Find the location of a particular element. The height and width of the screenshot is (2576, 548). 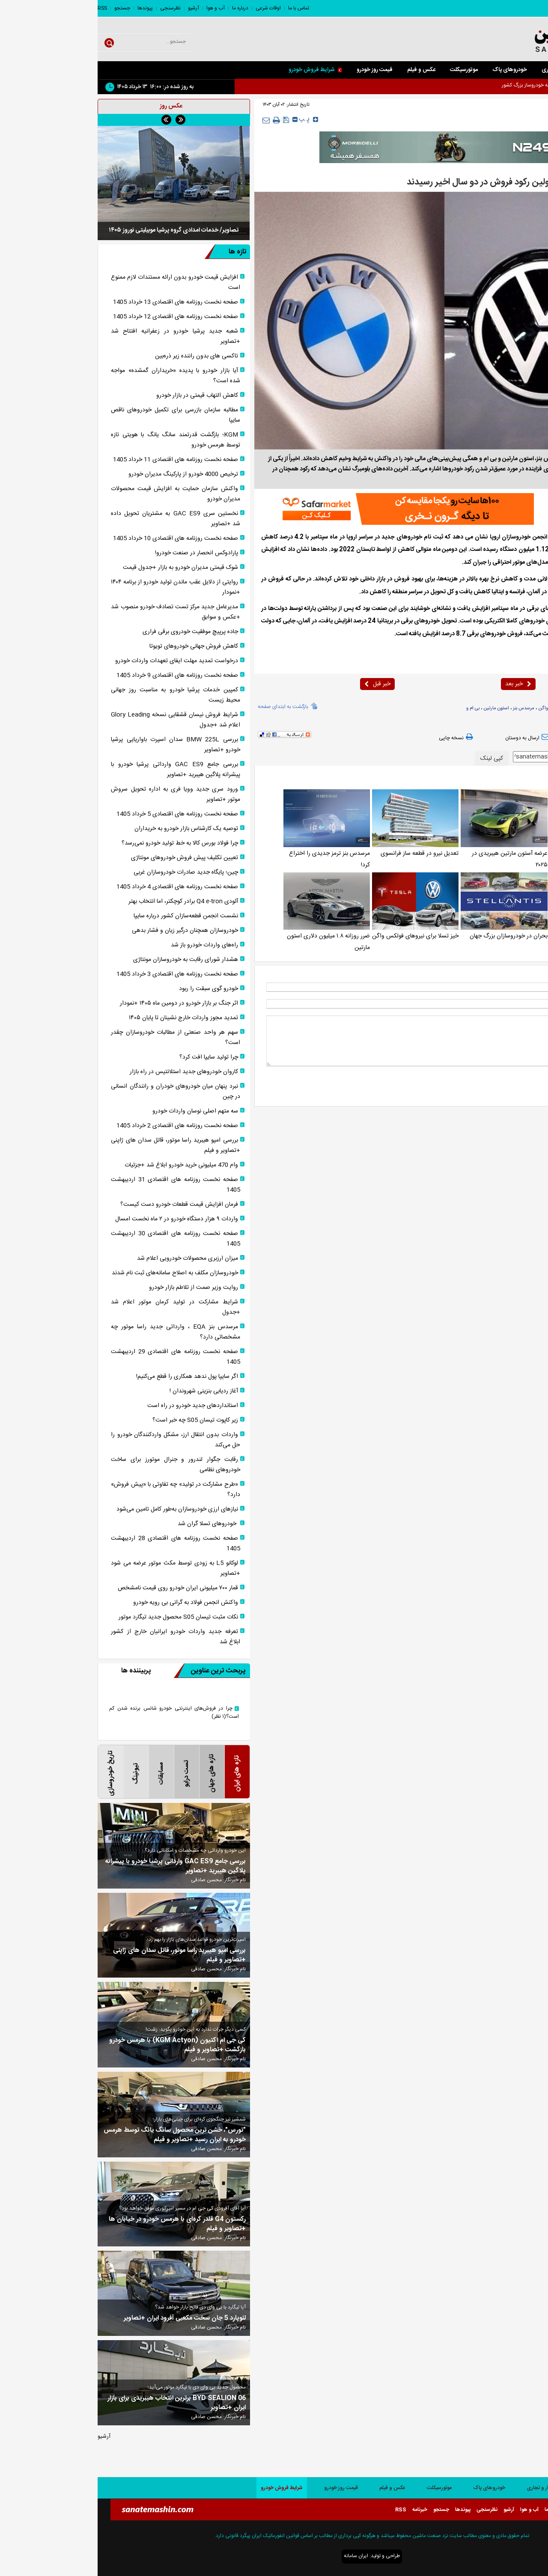

تاکسی های بدون راننده زیر ذره‌بین is located at coordinates (98, 356).